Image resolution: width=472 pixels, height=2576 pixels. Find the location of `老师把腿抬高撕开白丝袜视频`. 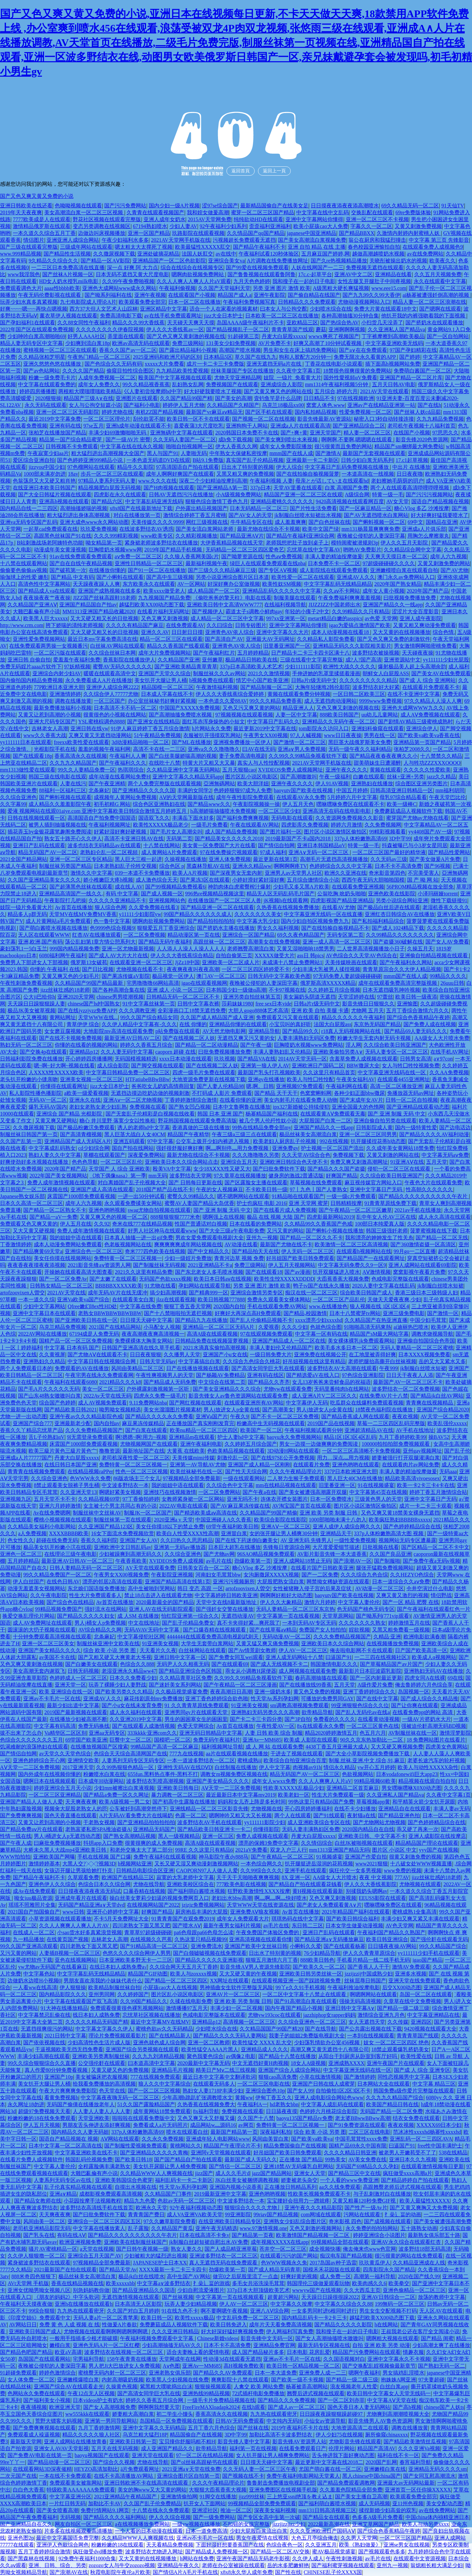

老师把腿抬高撕开白丝袜视频 is located at coordinates (382, 1361).